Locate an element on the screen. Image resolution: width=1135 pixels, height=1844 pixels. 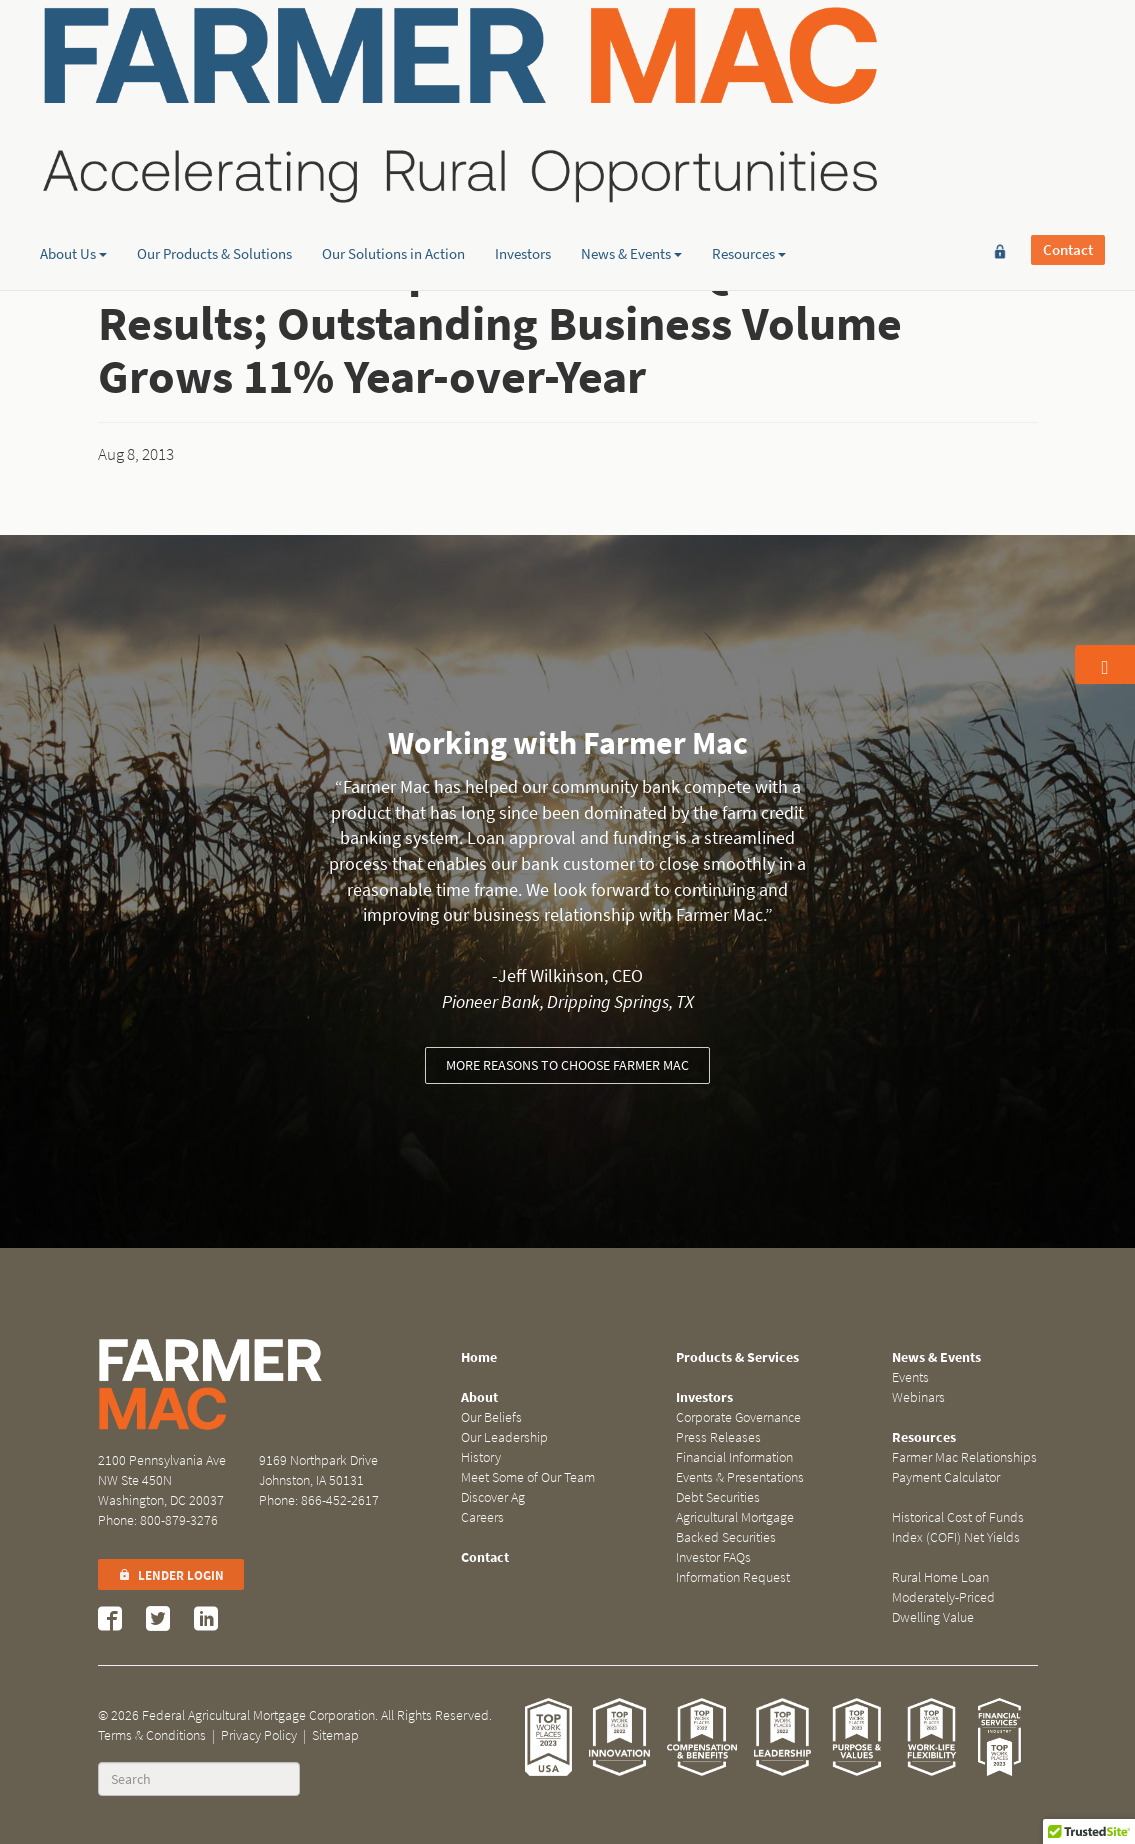
Payment Calculator is located at coordinates (946, 1477).